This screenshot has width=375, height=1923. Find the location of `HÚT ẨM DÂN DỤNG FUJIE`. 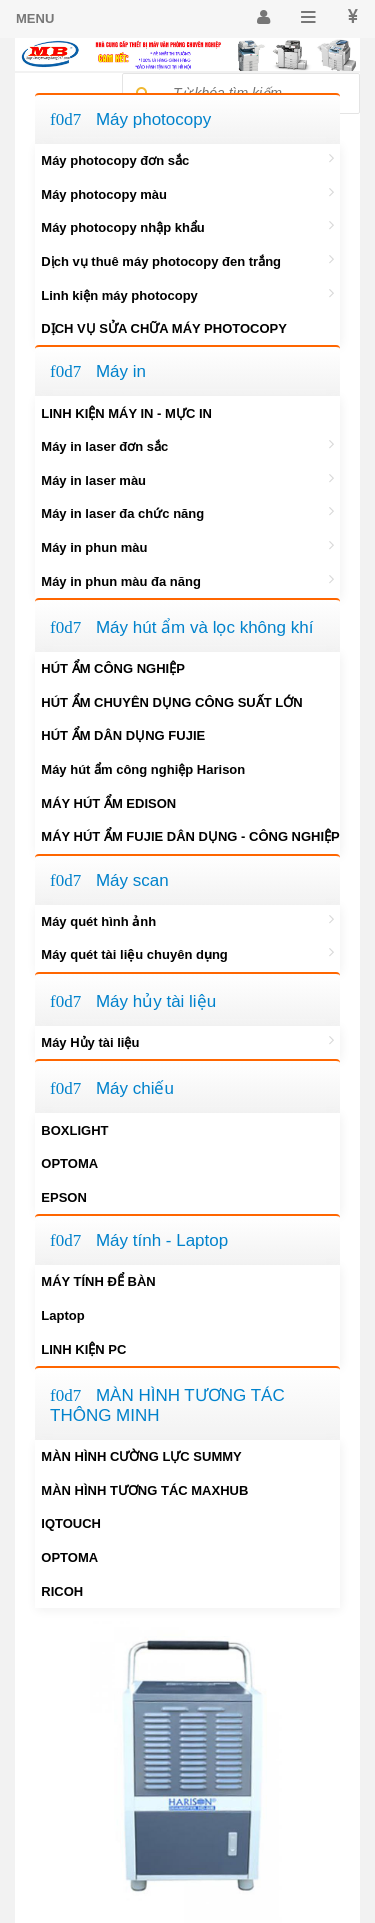

HÚT ẨM DÂN DỤNG FUJIE is located at coordinates (123, 735).